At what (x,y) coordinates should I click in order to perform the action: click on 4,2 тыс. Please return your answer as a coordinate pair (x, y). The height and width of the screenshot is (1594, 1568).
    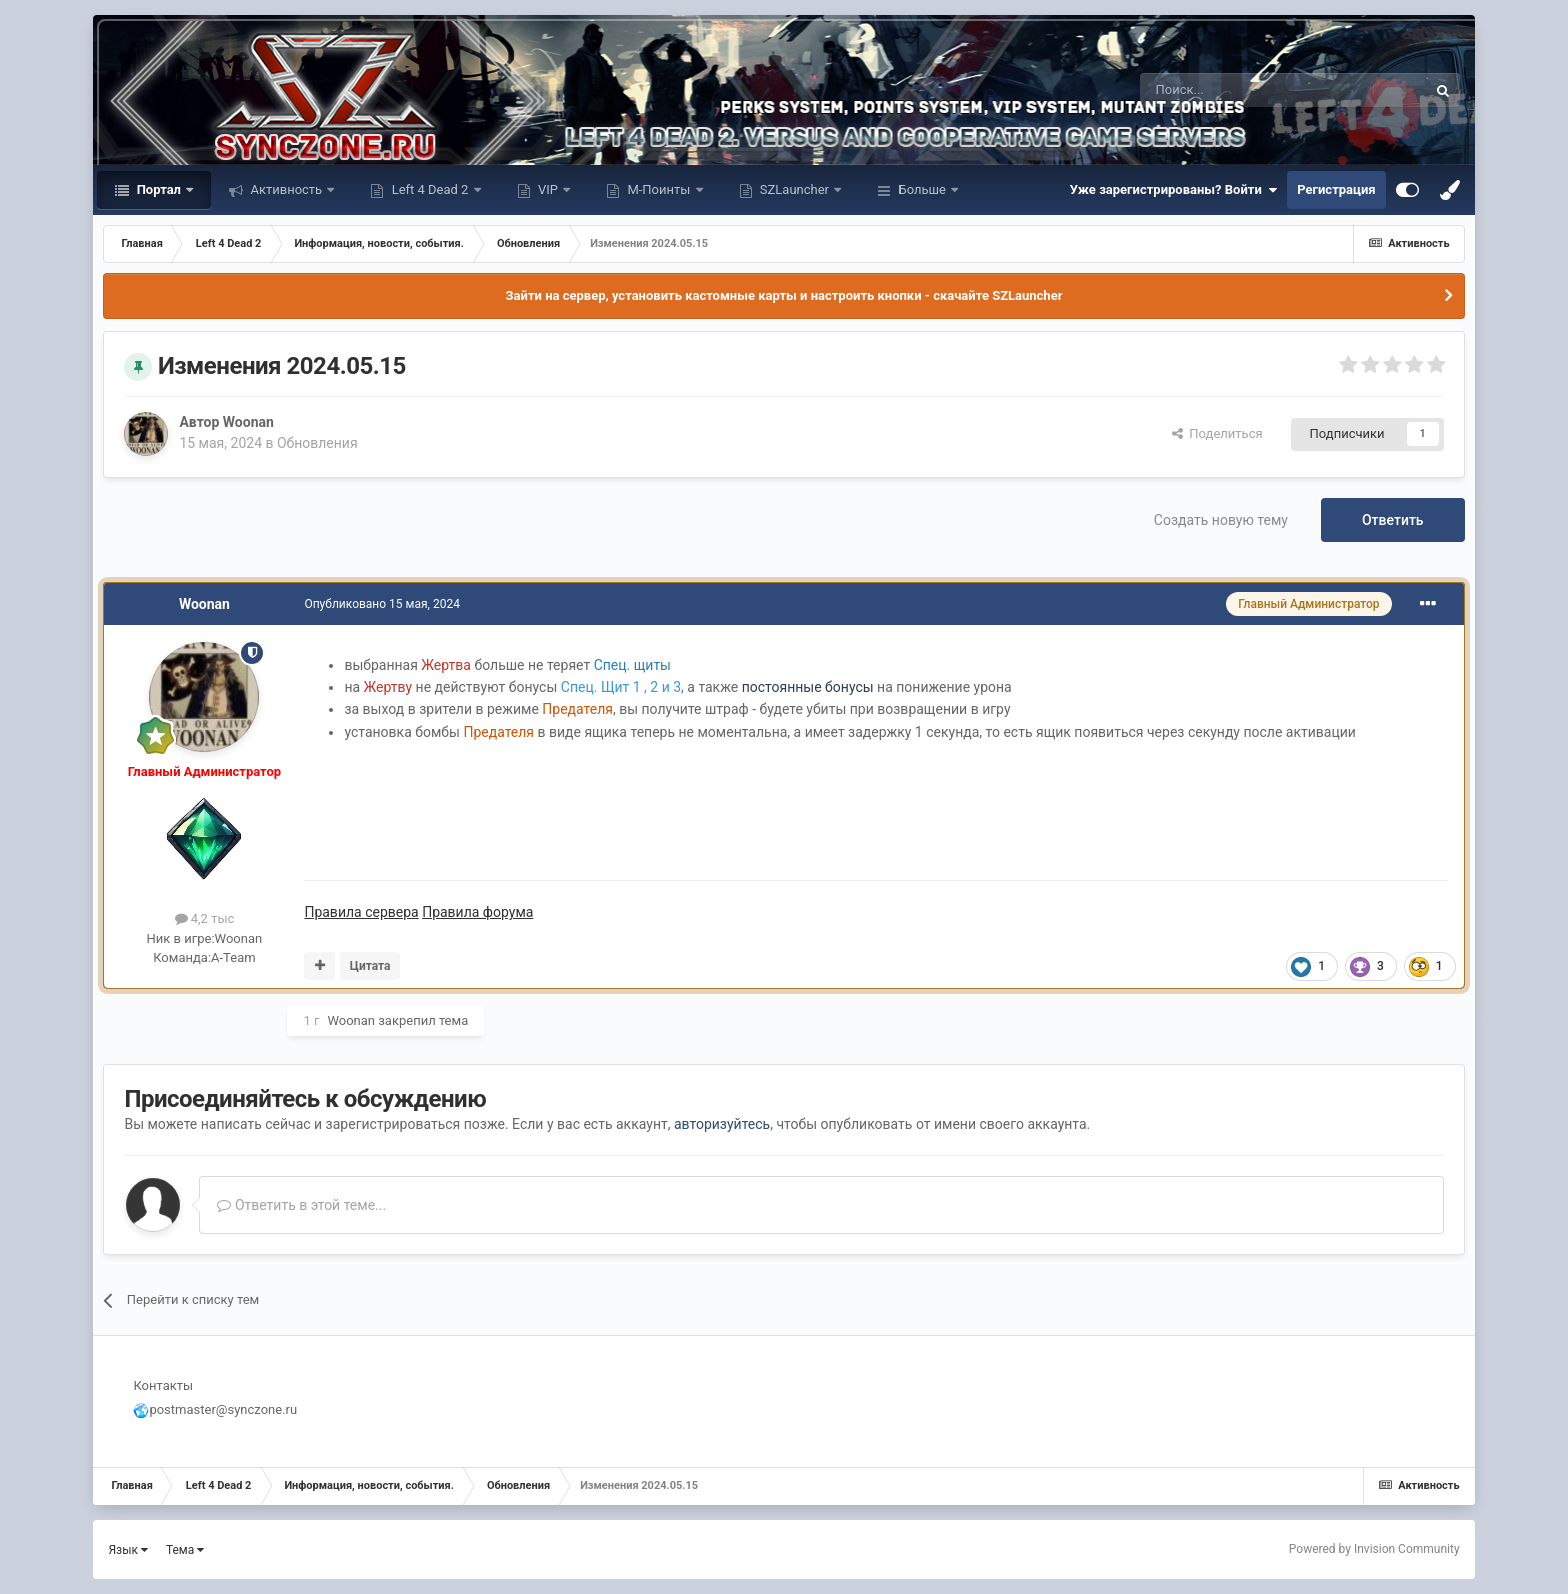
    Looking at the image, I should click on (205, 918).